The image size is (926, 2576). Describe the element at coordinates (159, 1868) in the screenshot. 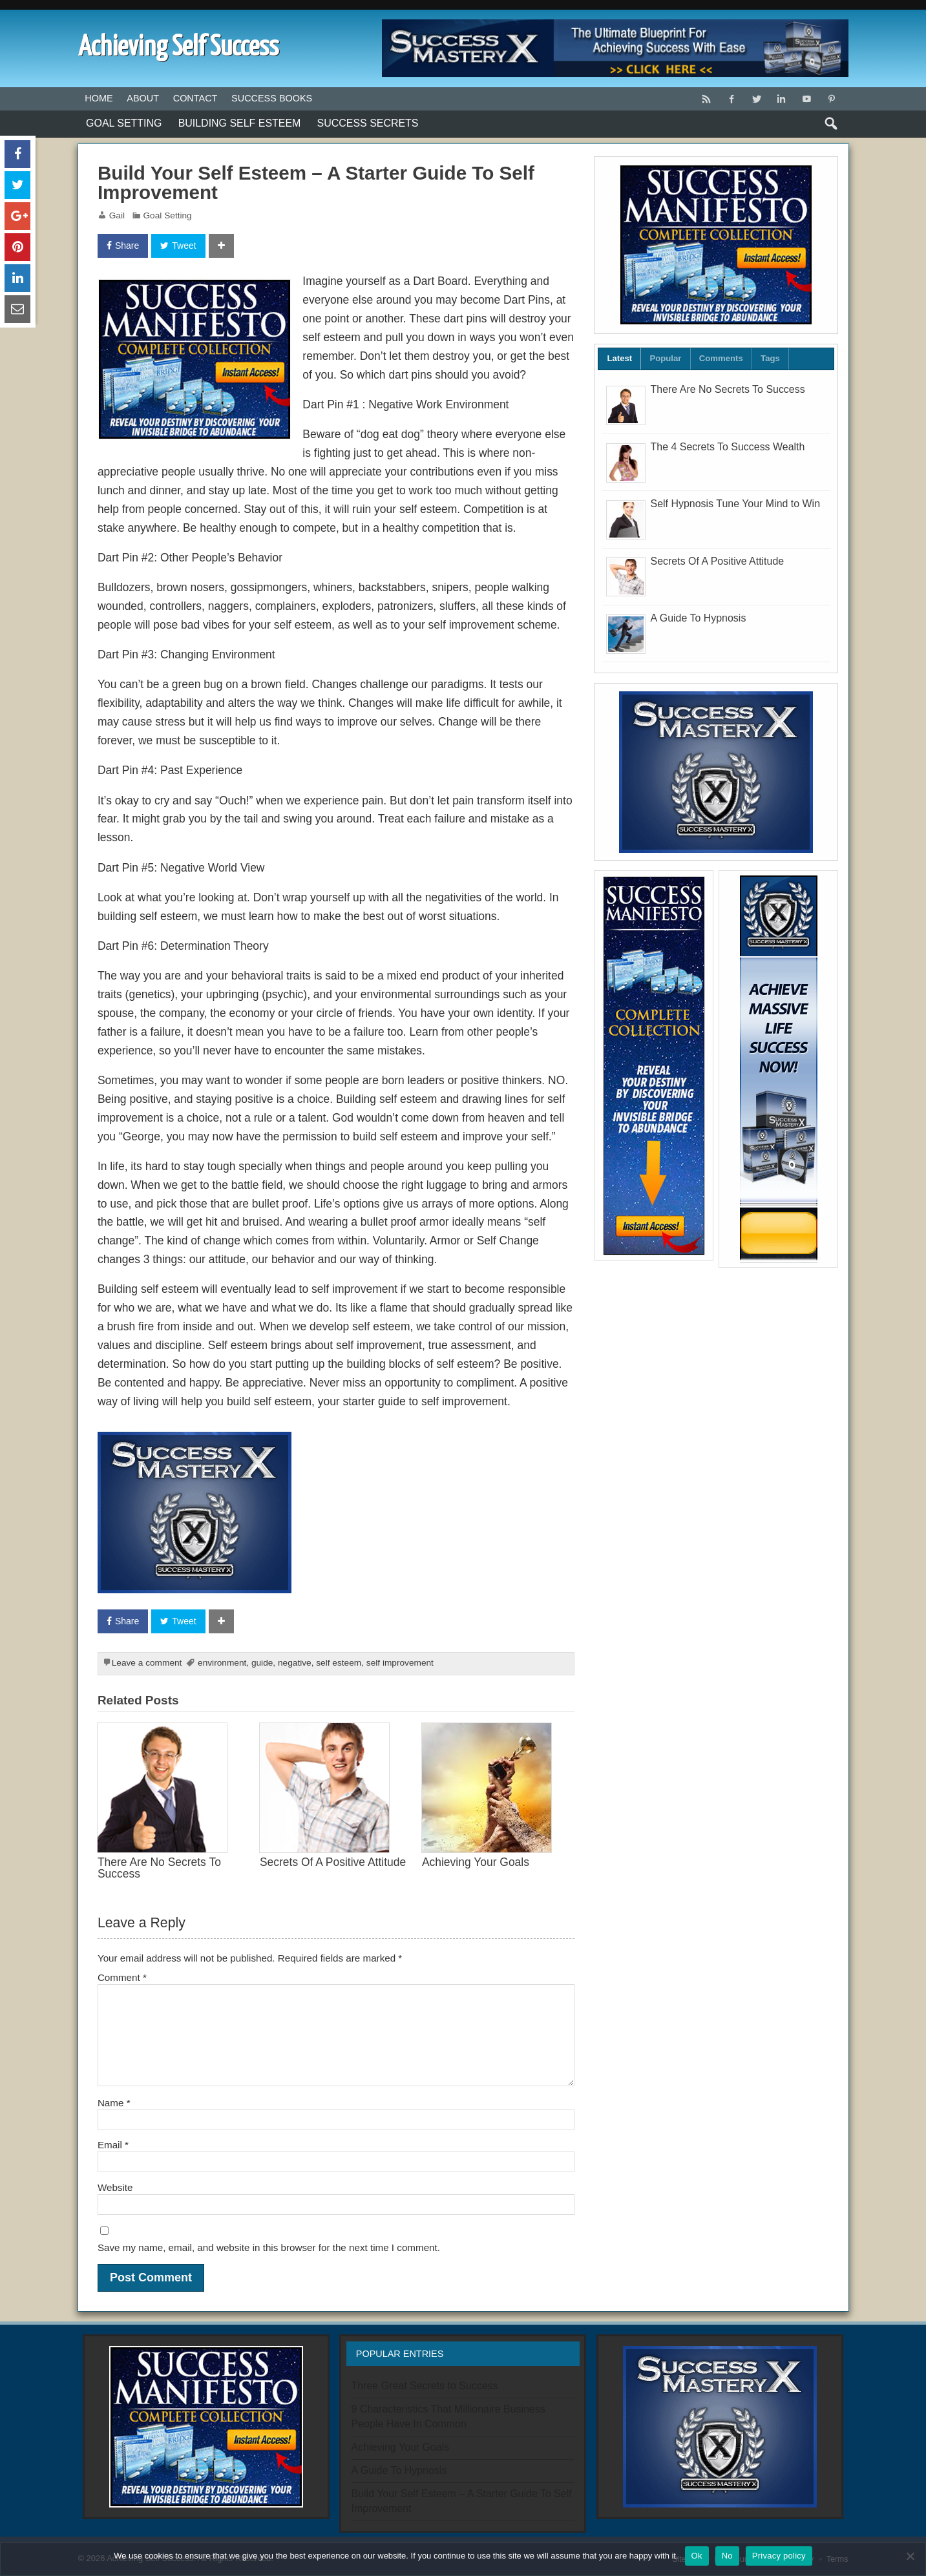

I see `There Are No Secrets To Success` at that location.